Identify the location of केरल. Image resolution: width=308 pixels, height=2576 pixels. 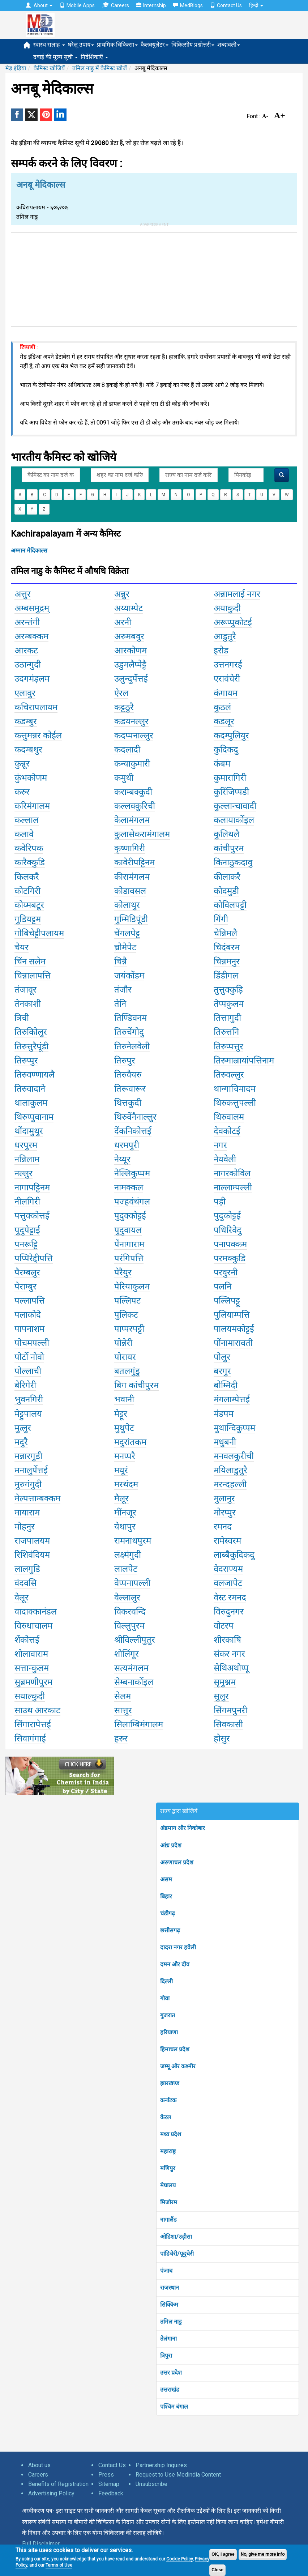
(165, 2117).